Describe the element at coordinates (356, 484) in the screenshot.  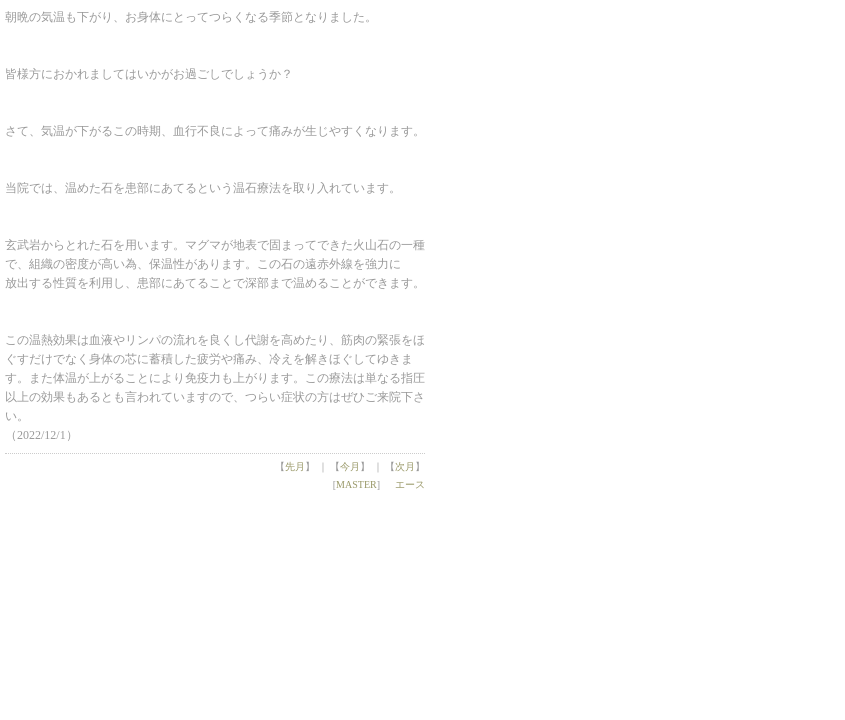
I see `MASTER` at that location.